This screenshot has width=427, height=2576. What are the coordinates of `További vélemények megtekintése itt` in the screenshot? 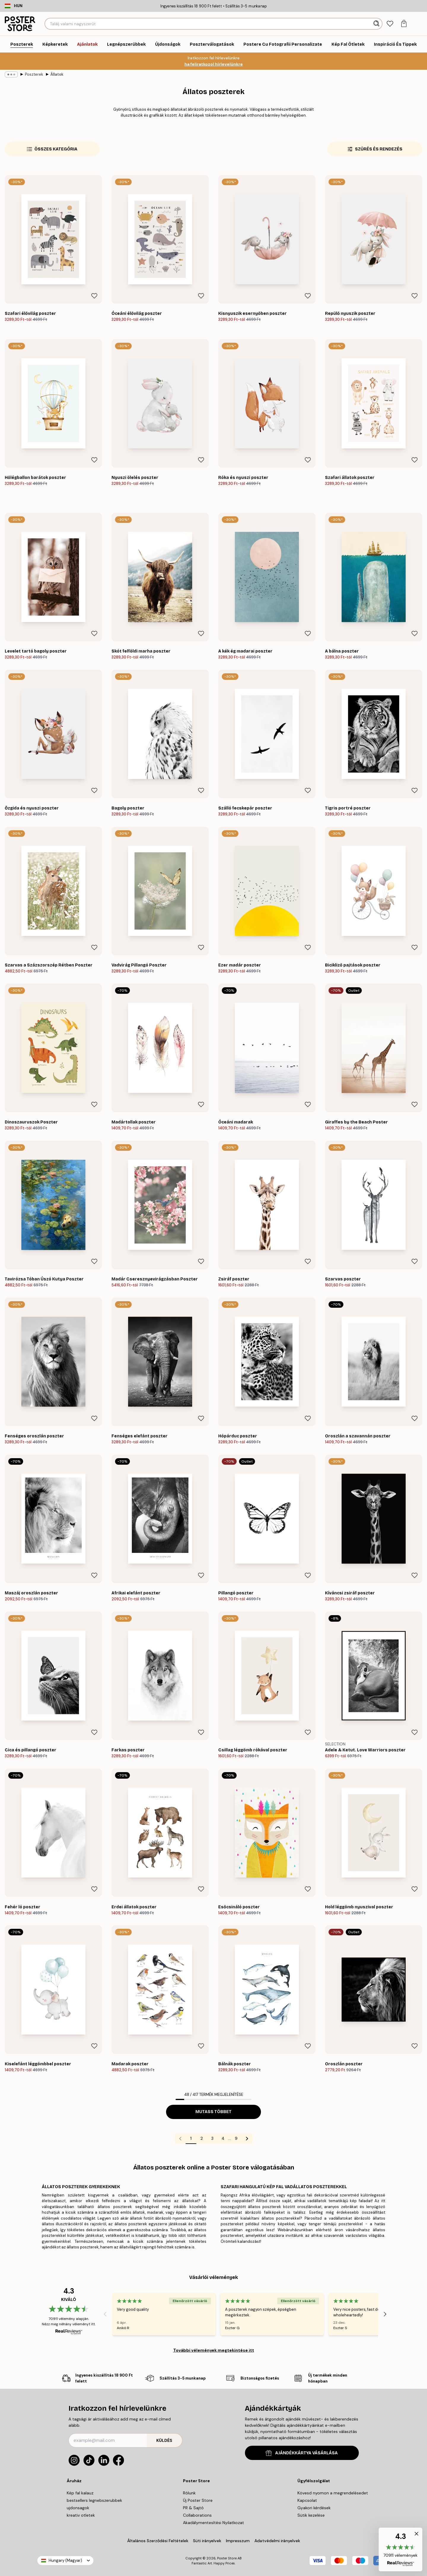 It's located at (213, 2350).